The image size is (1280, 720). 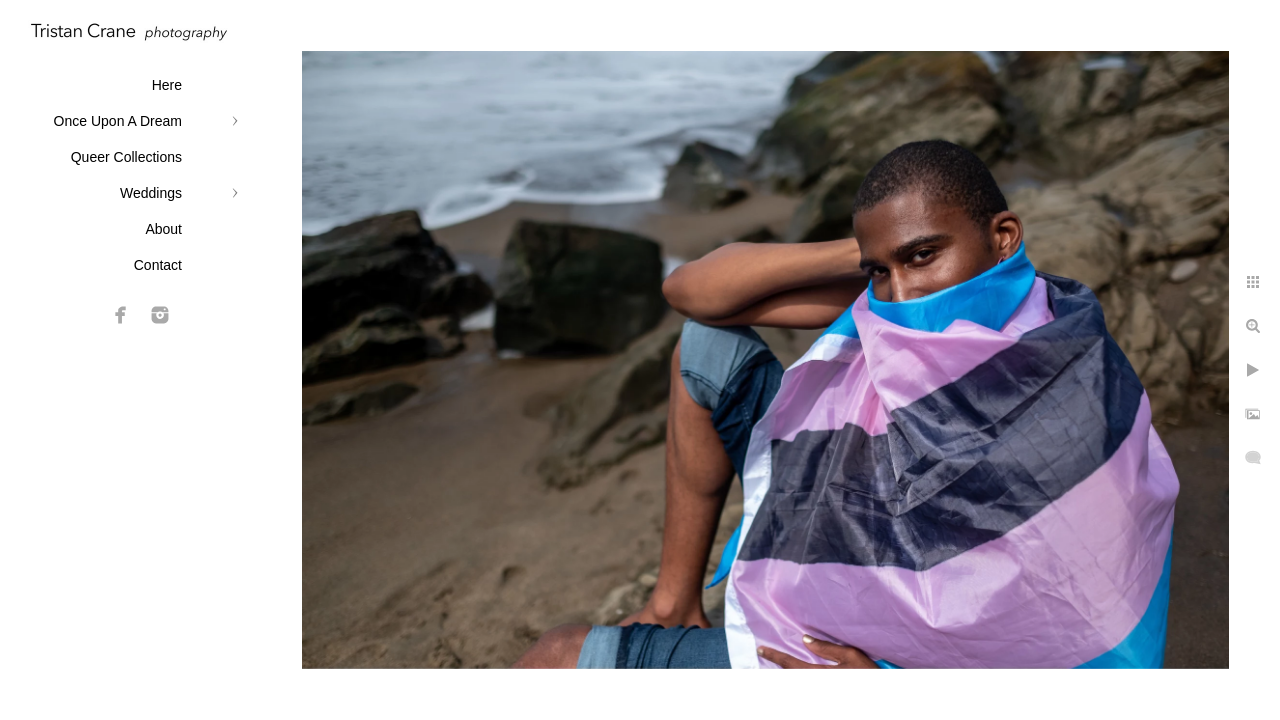 I want to click on Contact, so click(x=158, y=265).